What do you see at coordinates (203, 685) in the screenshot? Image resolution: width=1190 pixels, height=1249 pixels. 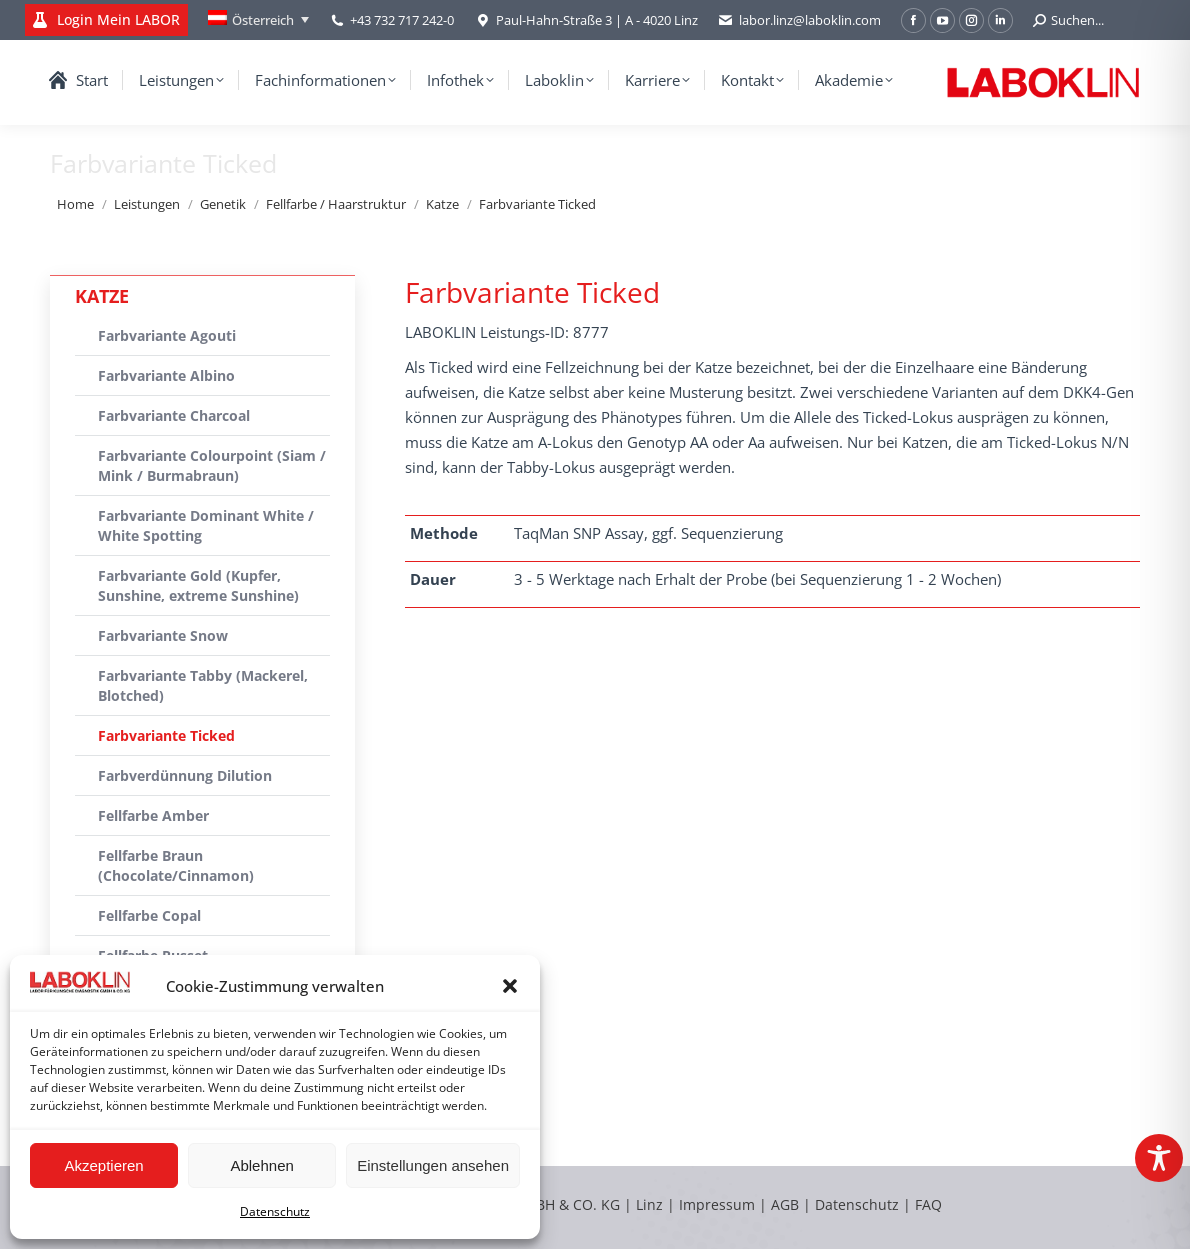 I see `Farbvariante Tabby (Mackerel, Blotched)` at bounding box center [203, 685].